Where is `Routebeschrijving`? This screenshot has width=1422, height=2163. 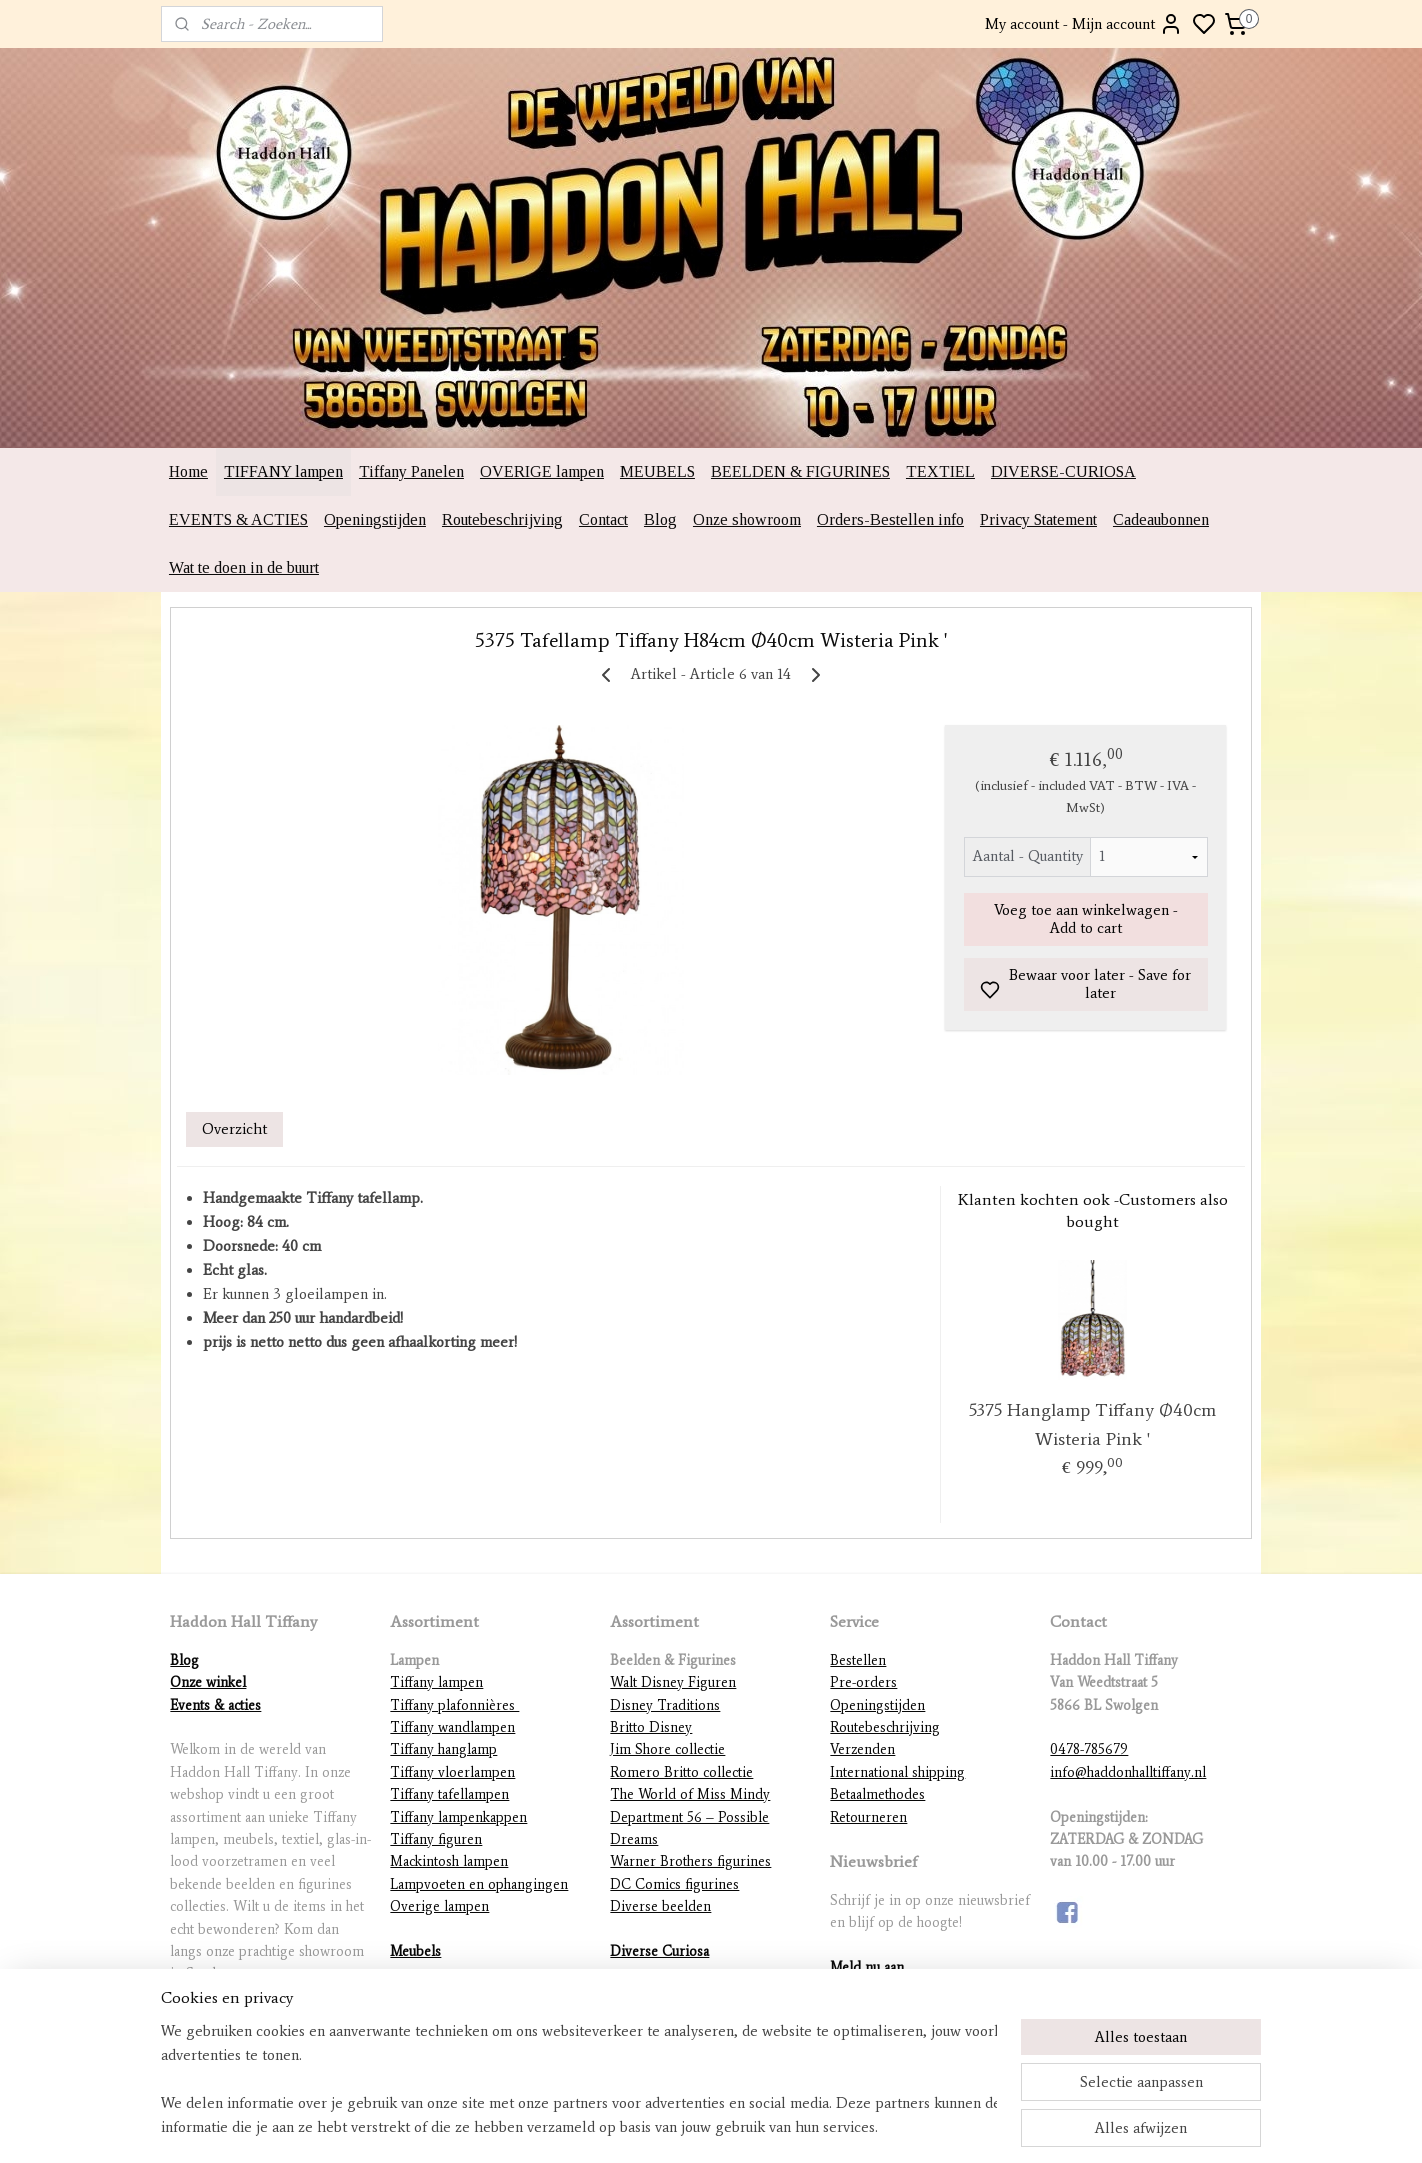
Routebeschrijving is located at coordinates (502, 519).